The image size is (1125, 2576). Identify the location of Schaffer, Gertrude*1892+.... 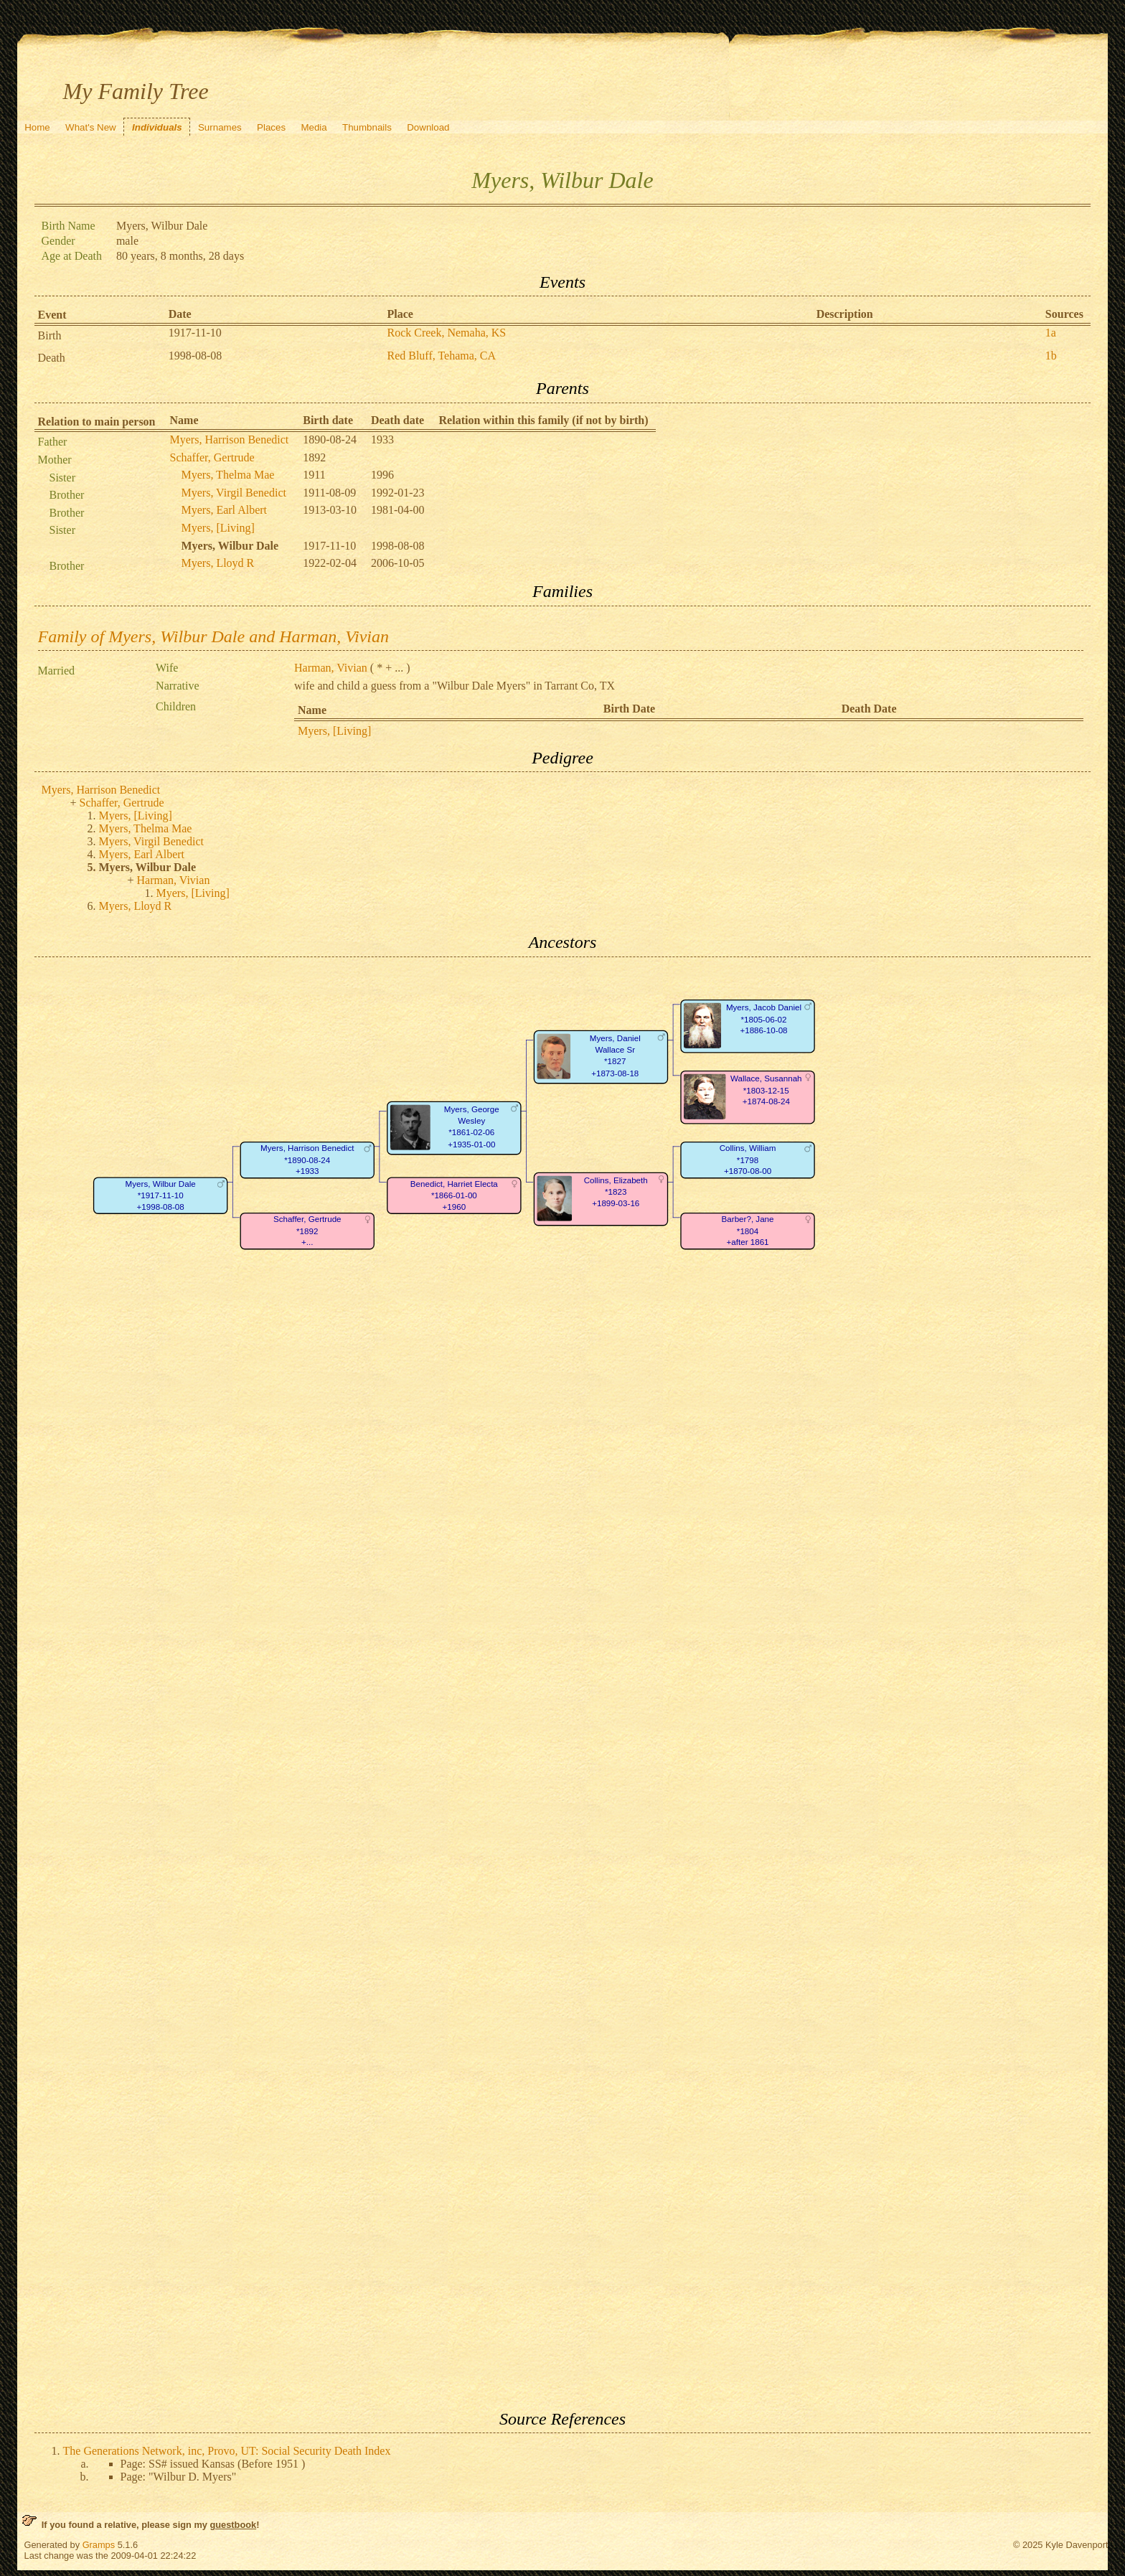
(307, 1230).